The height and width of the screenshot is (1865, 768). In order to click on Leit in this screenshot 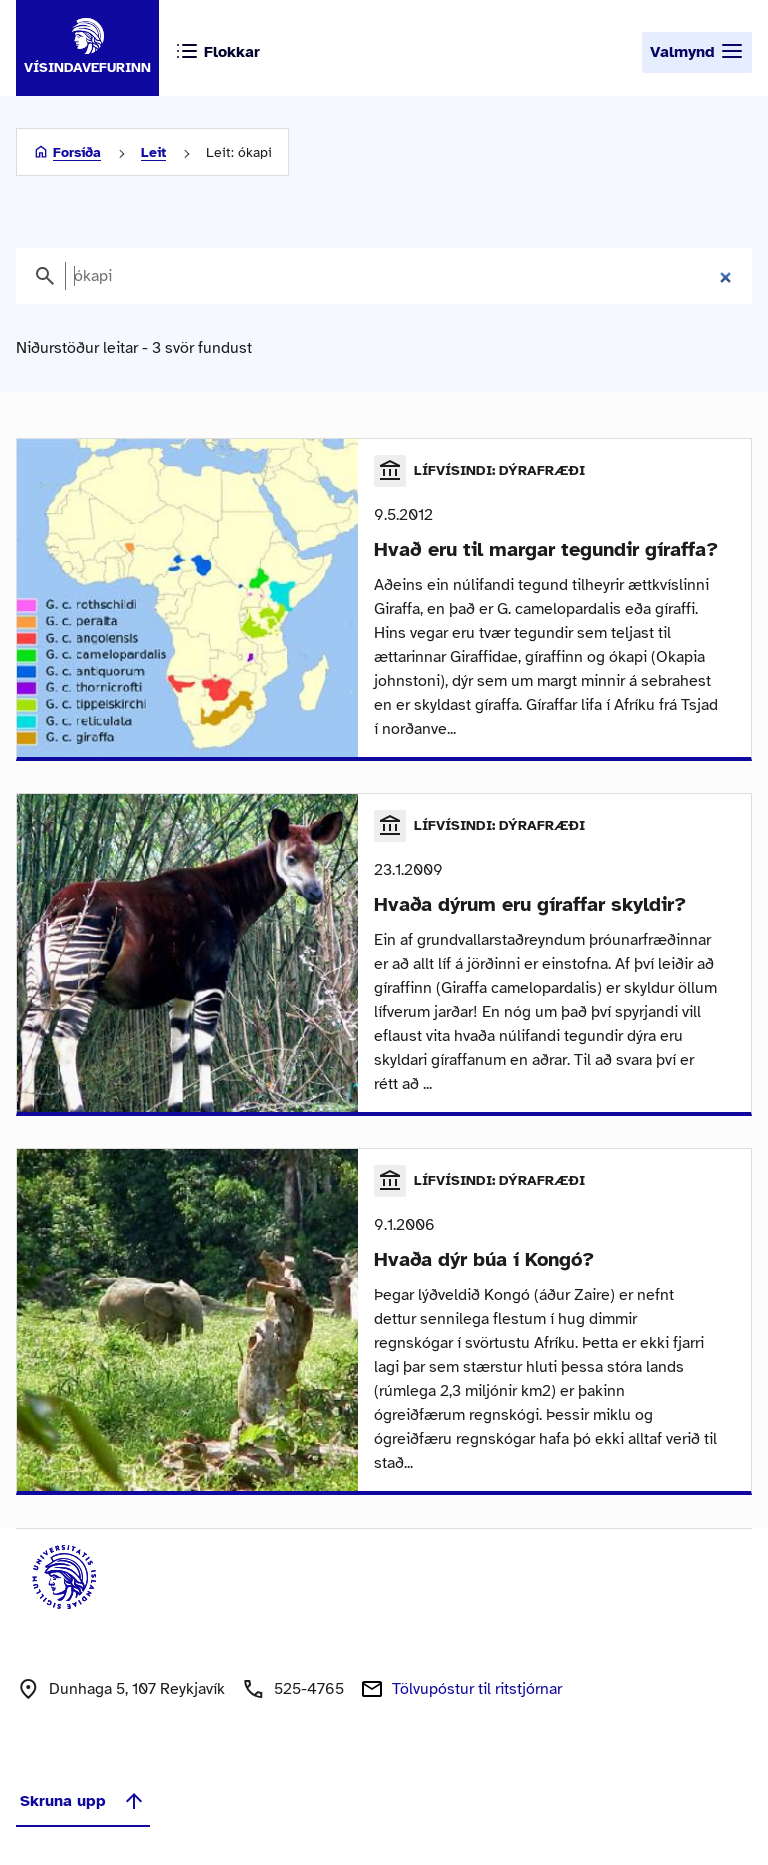, I will do `click(153, 152)`.